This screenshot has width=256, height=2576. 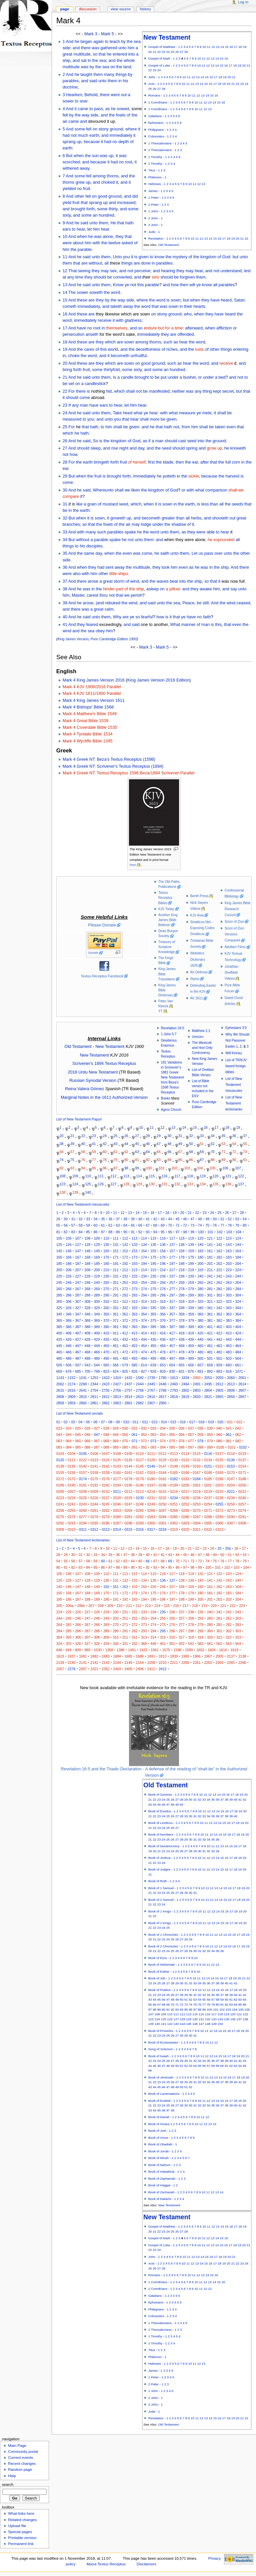 What do you see at coordinates (151, 518) in the screenshot?
I see `becometh` at bounding box center [151, 518].